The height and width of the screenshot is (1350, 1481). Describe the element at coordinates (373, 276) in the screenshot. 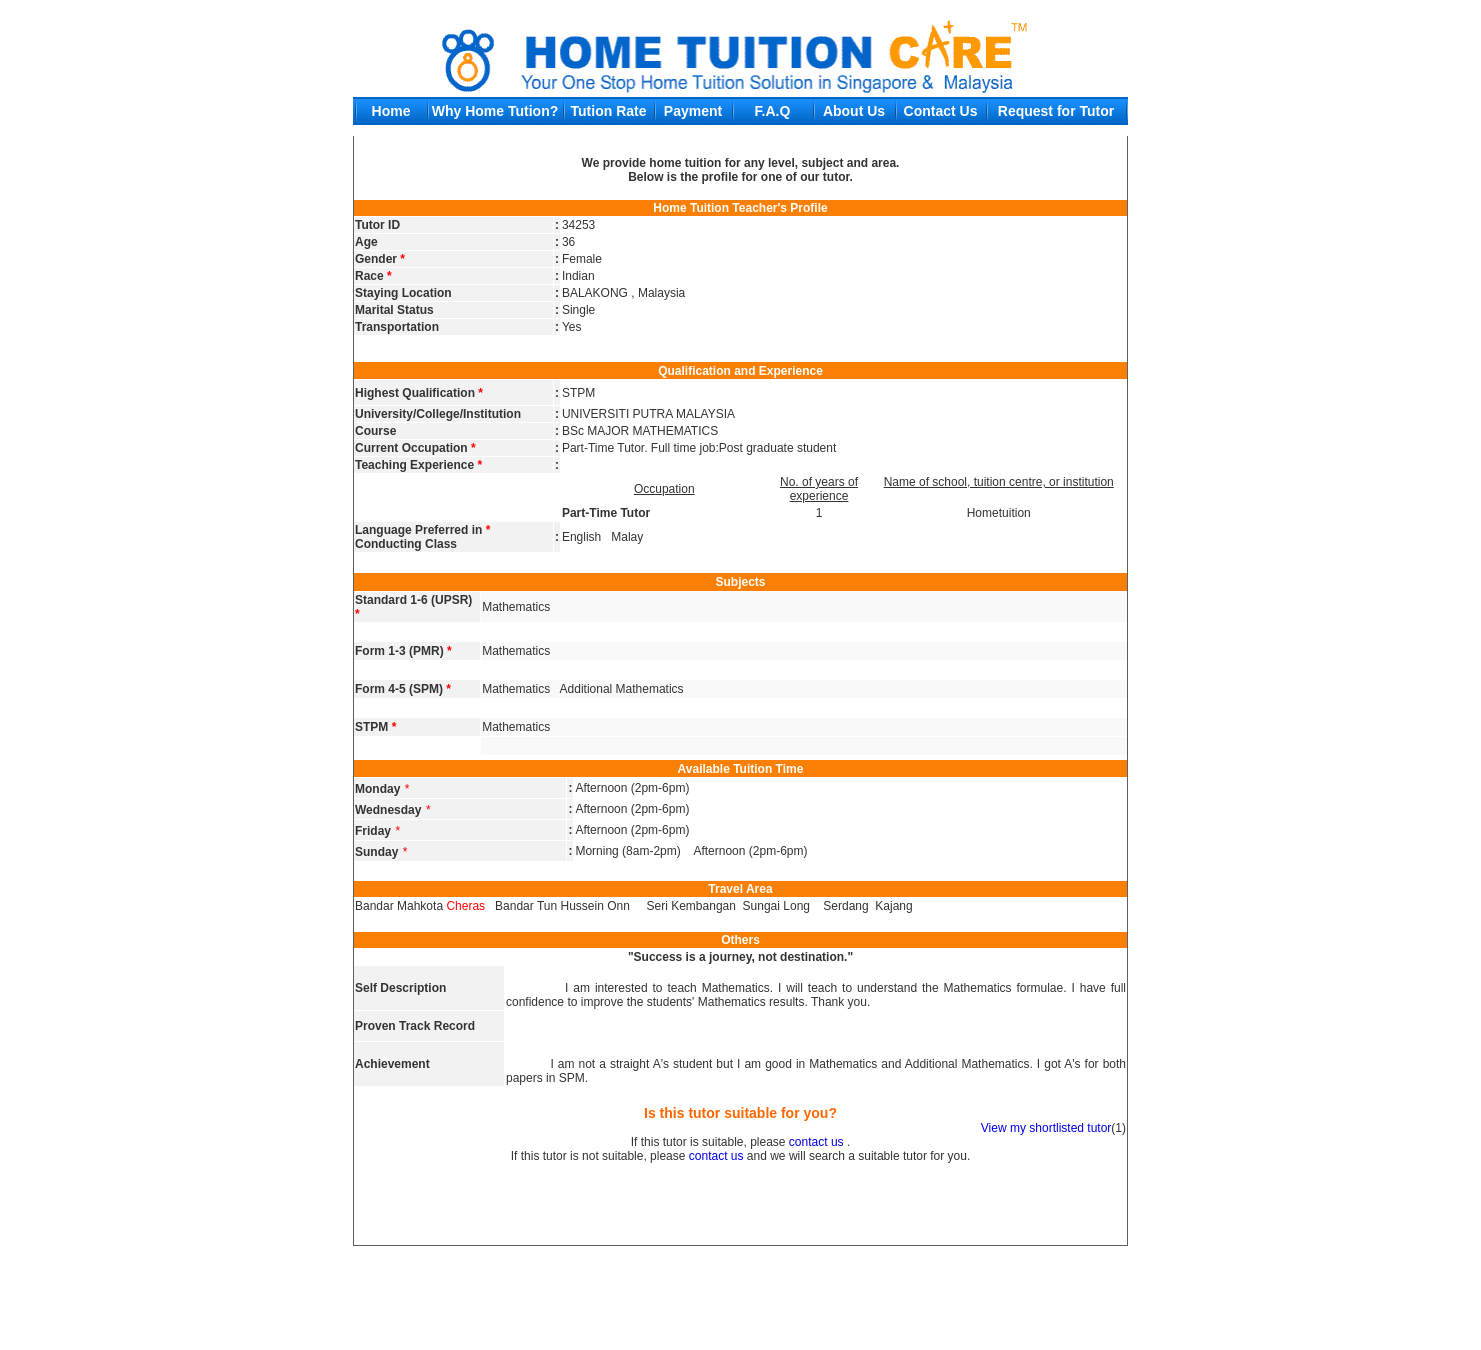

I see `Race` at that location.